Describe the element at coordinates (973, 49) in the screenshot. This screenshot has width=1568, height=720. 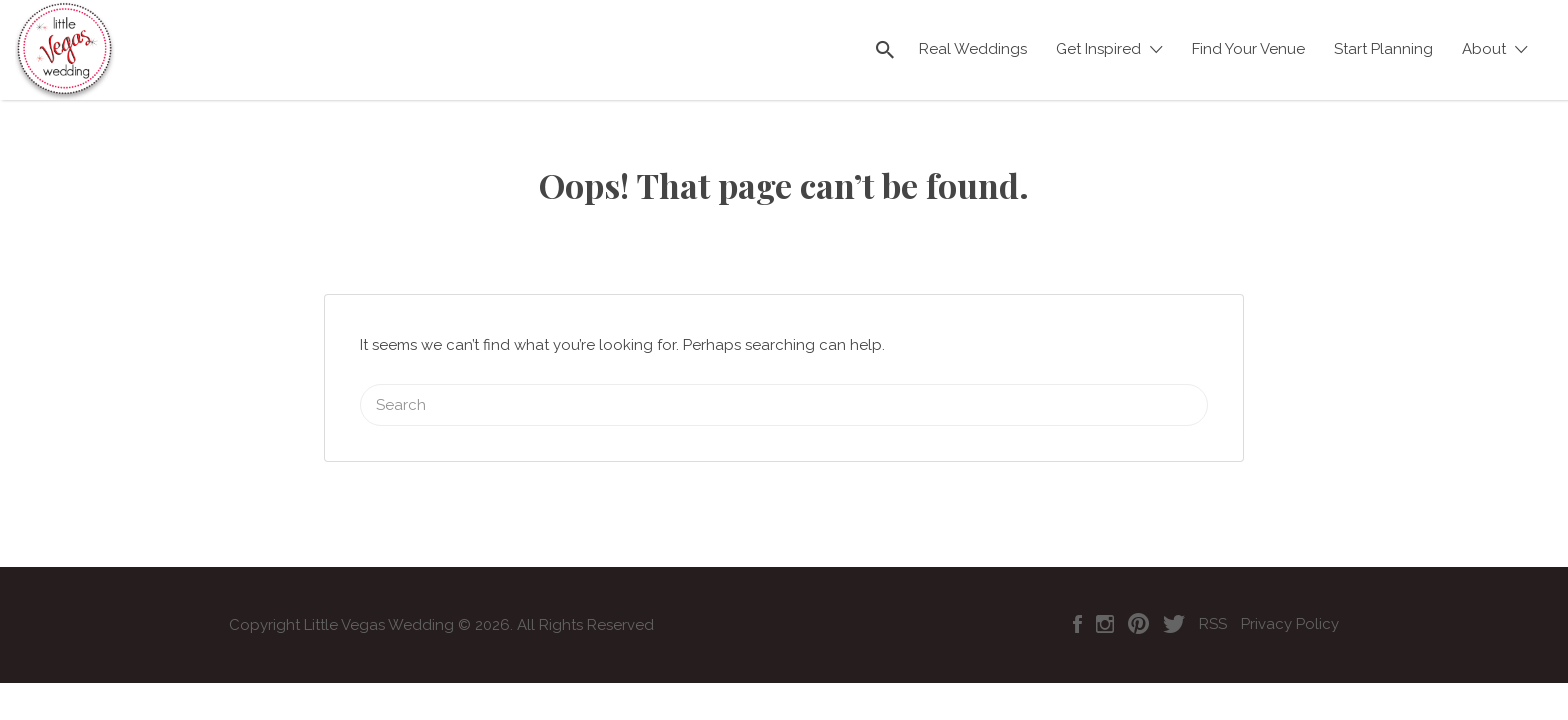
I see `Real Weddings` at that location.